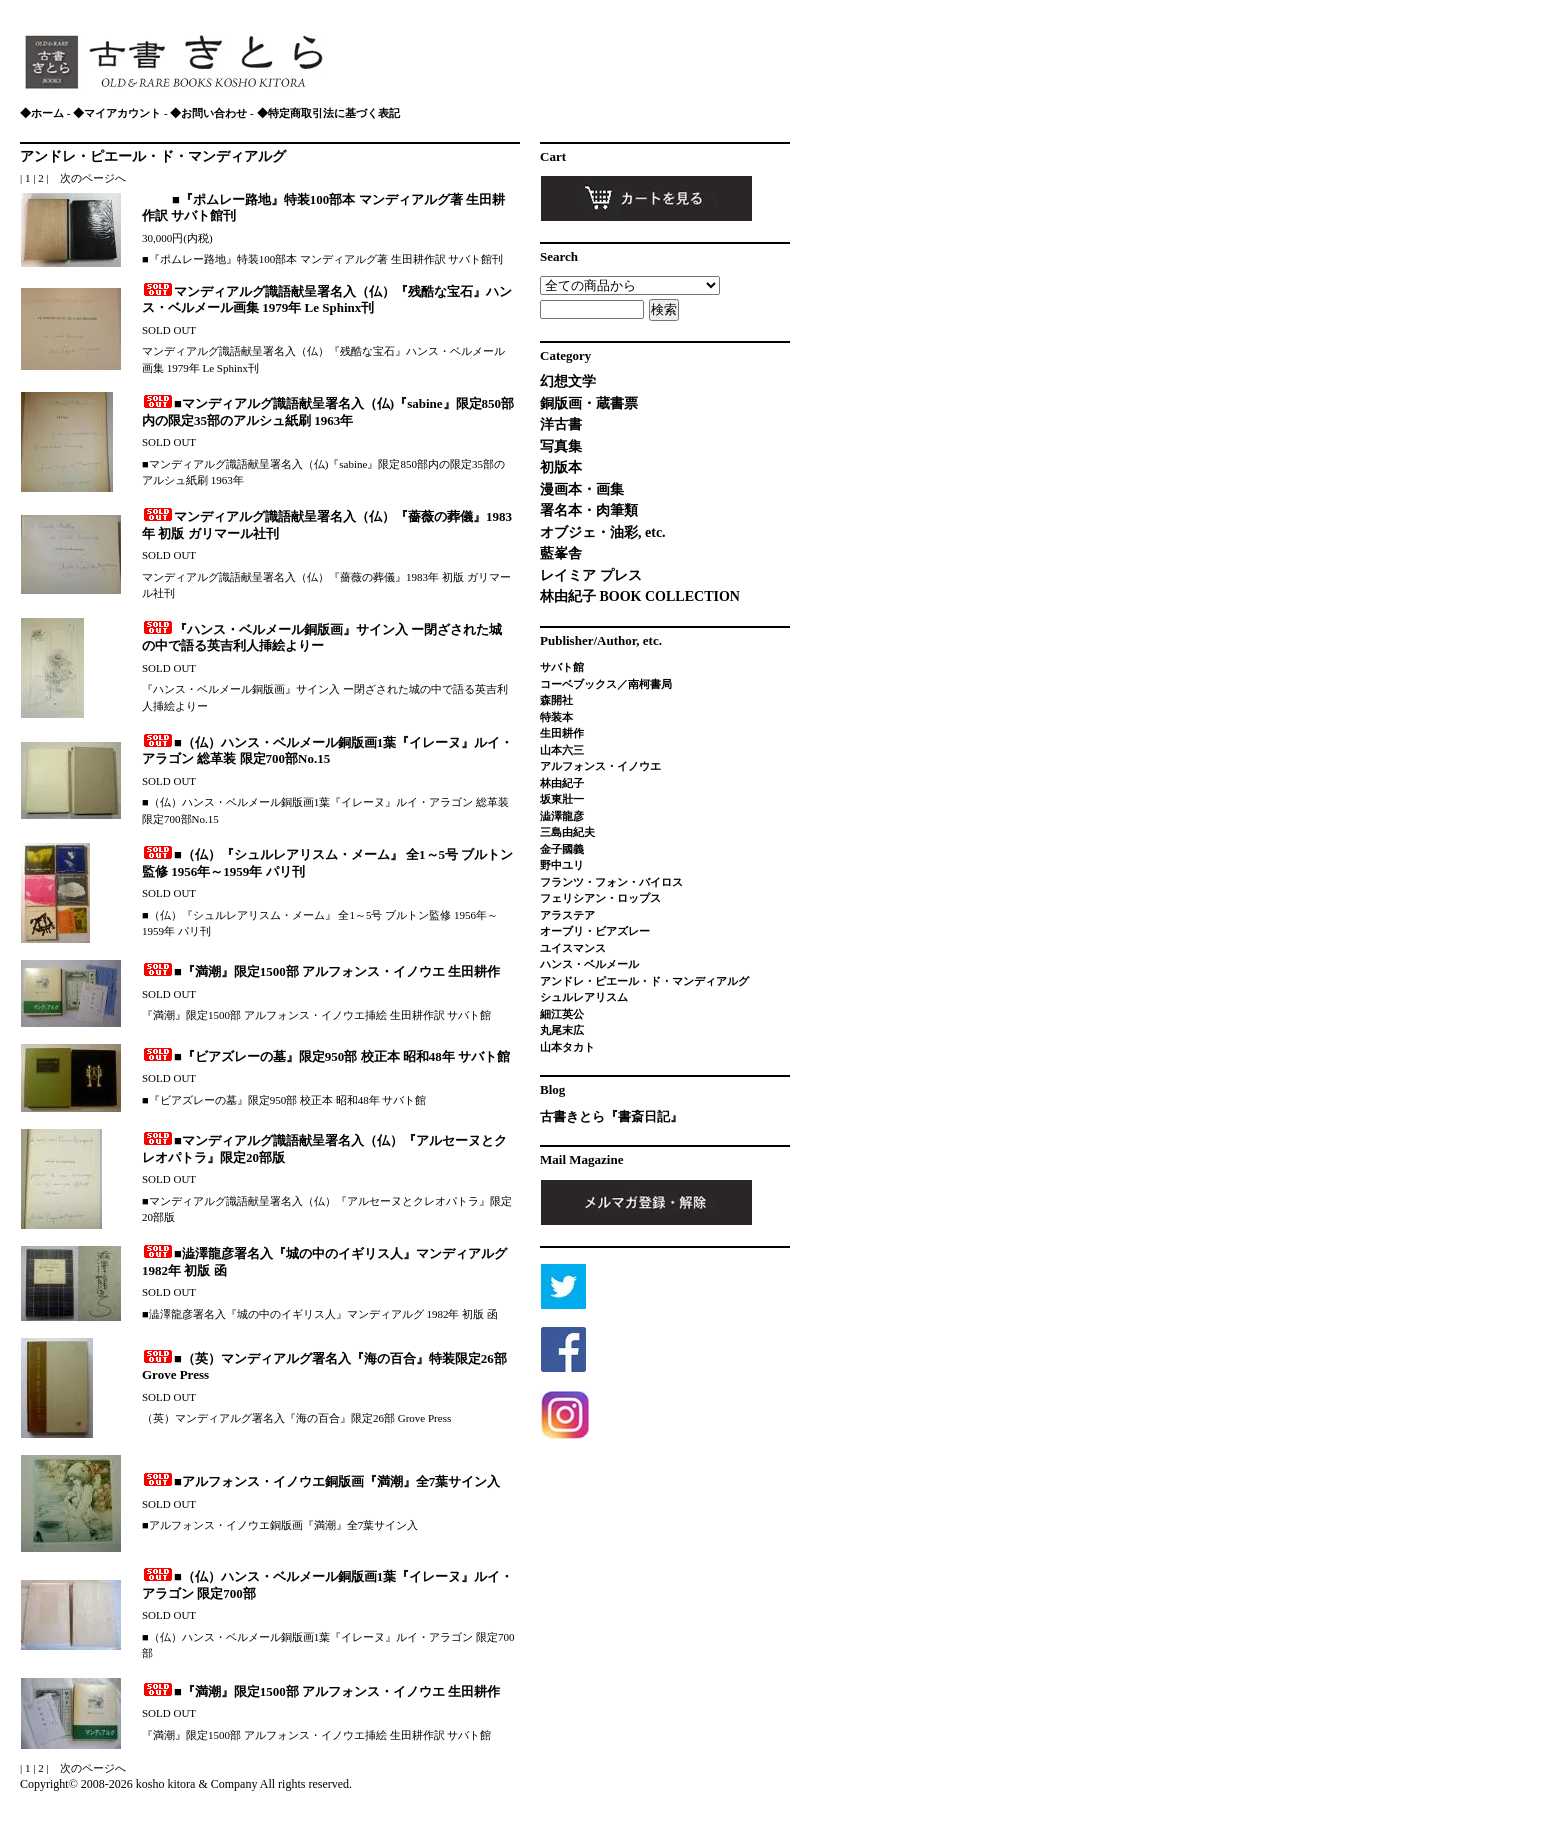 Image resolution: width=1568 pixels, height=1843 pixels. Describe the element at coordinates (561, 446) in the screenshot. I see `写真集` at that location.